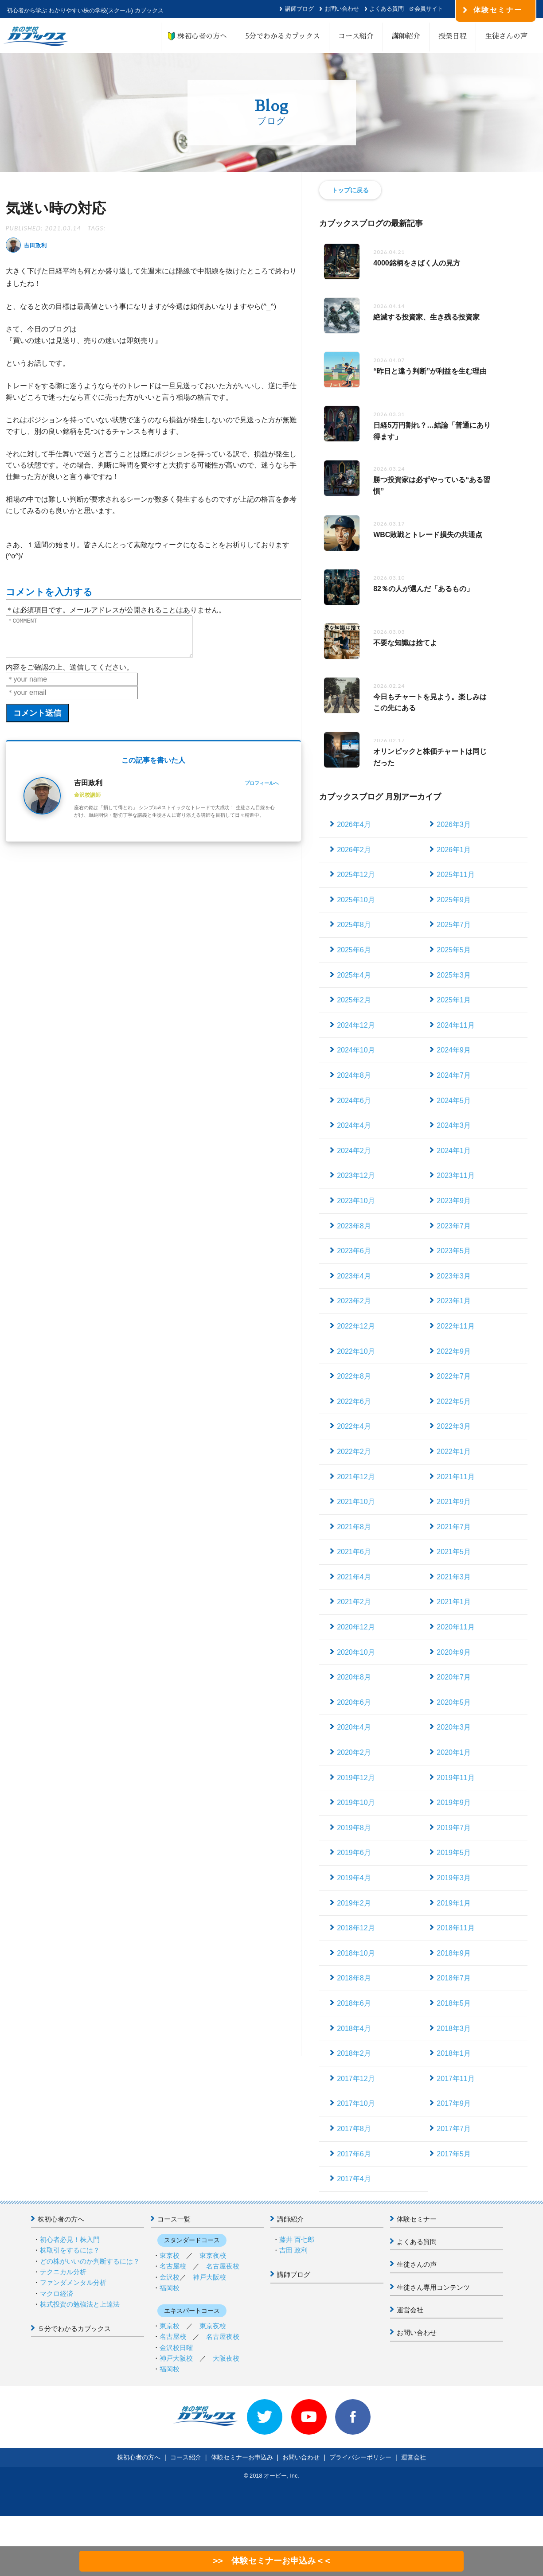 Image resolution: width=543 pixels, height=2576 pixels. I want to click on 2021年2月, so click(354, 1602).